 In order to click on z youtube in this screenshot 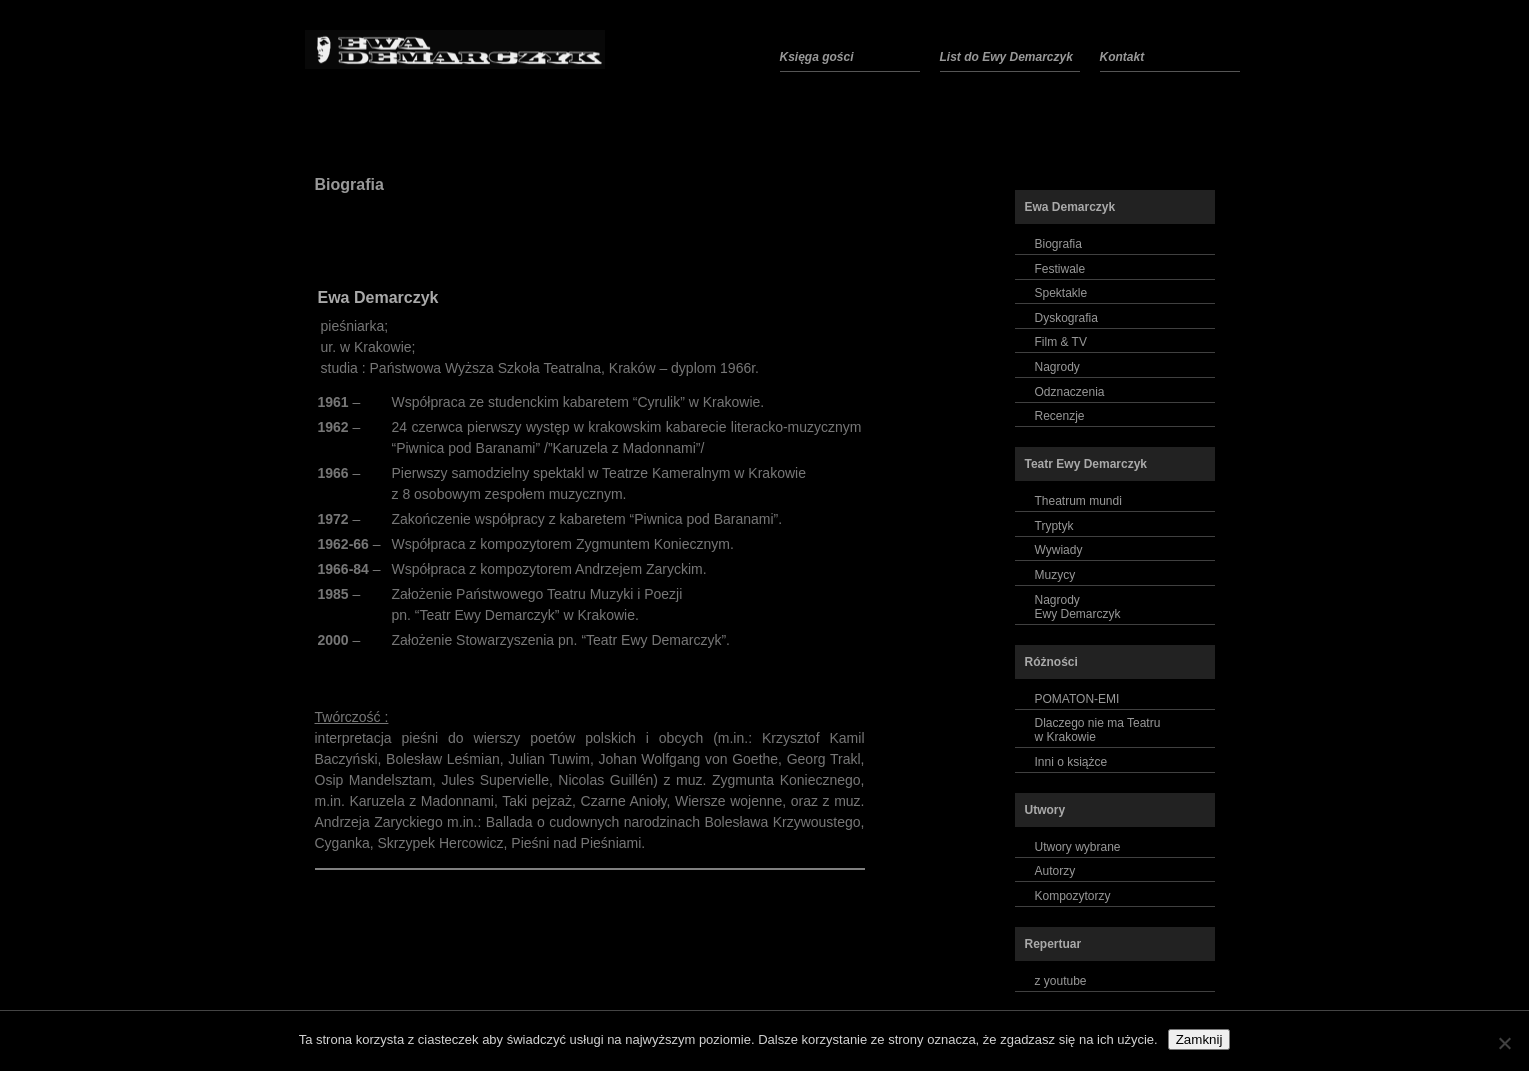, I will do `click(1061, 981)`.